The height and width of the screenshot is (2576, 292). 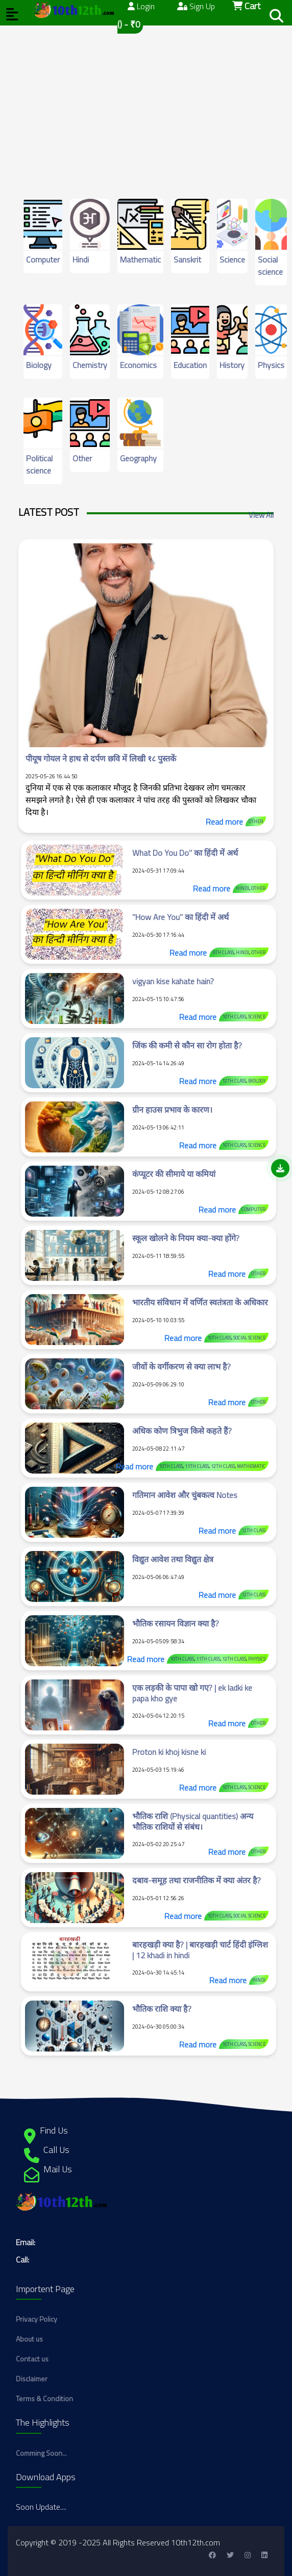 I want to click on भारतीय संविधान में वर्णित स्वतंत्रता के अधिकार, so click(x=200, y=1302).